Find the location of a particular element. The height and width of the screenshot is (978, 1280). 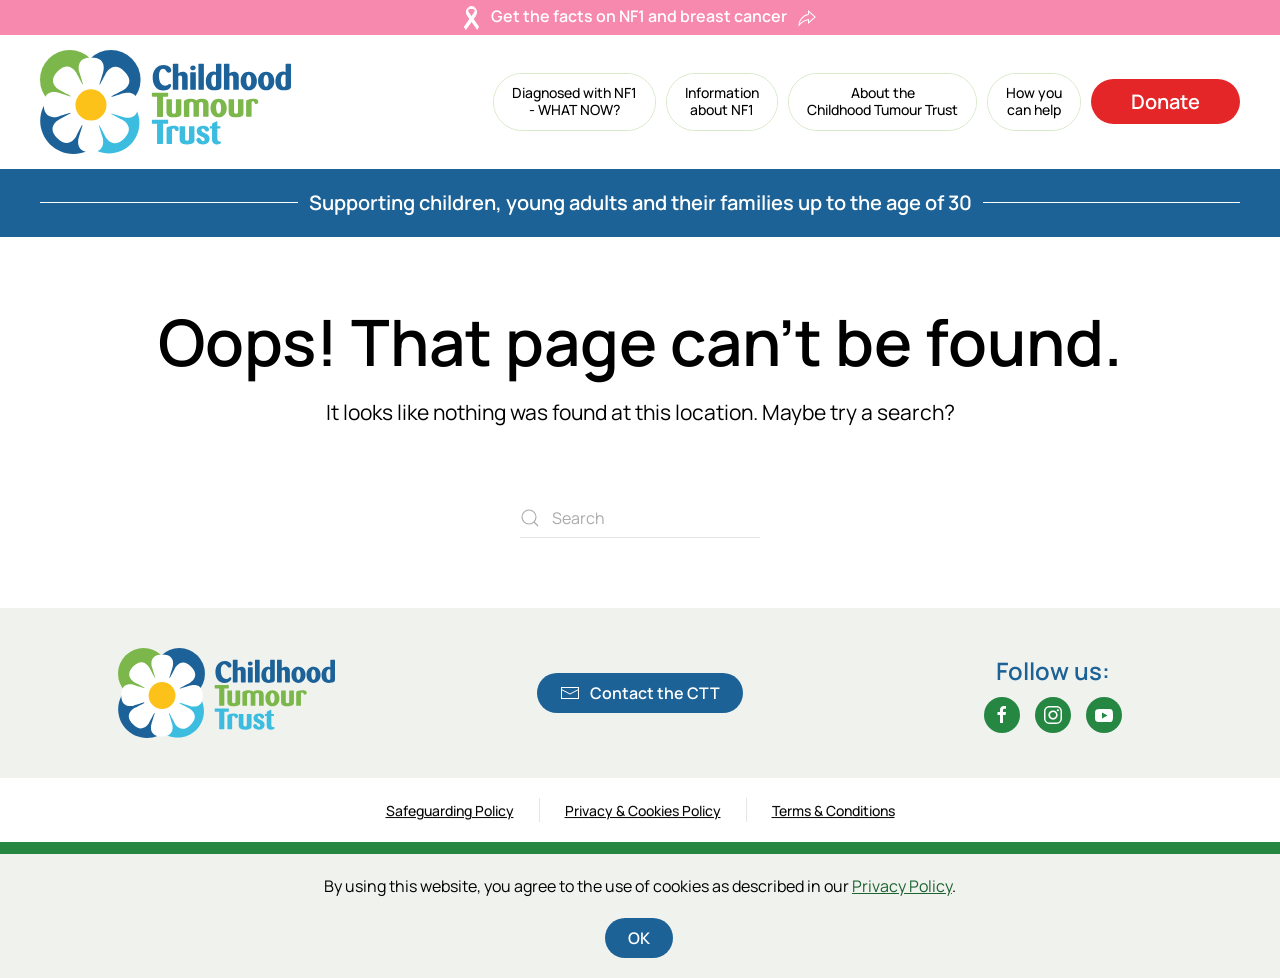

OK is located at coordinates (639, 938).